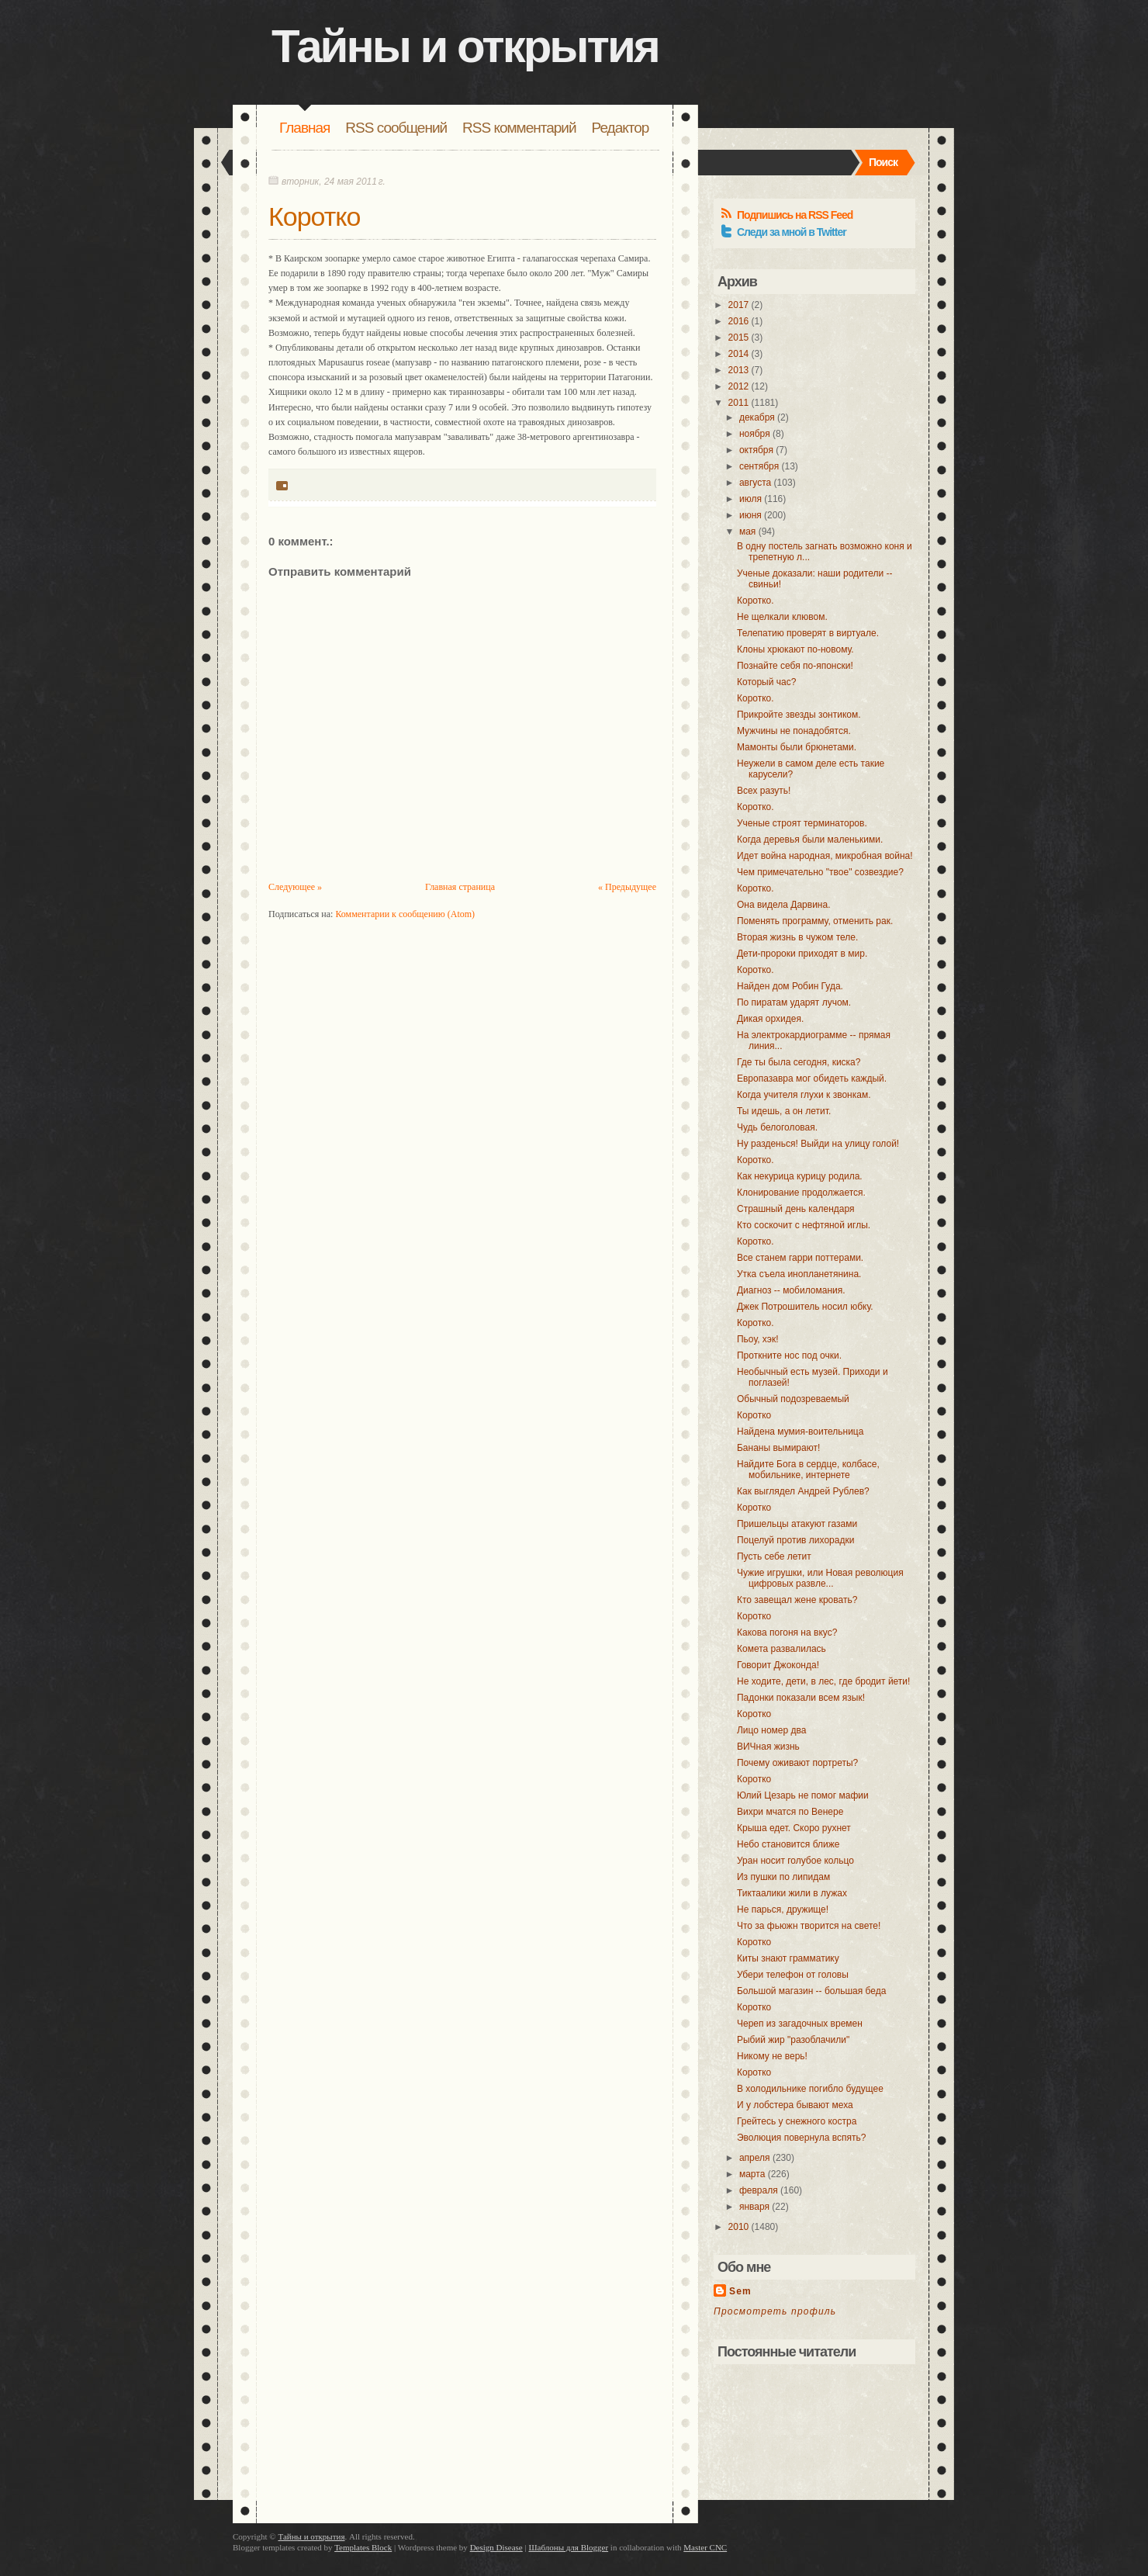  Describe the element at coordinates (754, 2157) in the screenshot. I see `апреля` at that location.